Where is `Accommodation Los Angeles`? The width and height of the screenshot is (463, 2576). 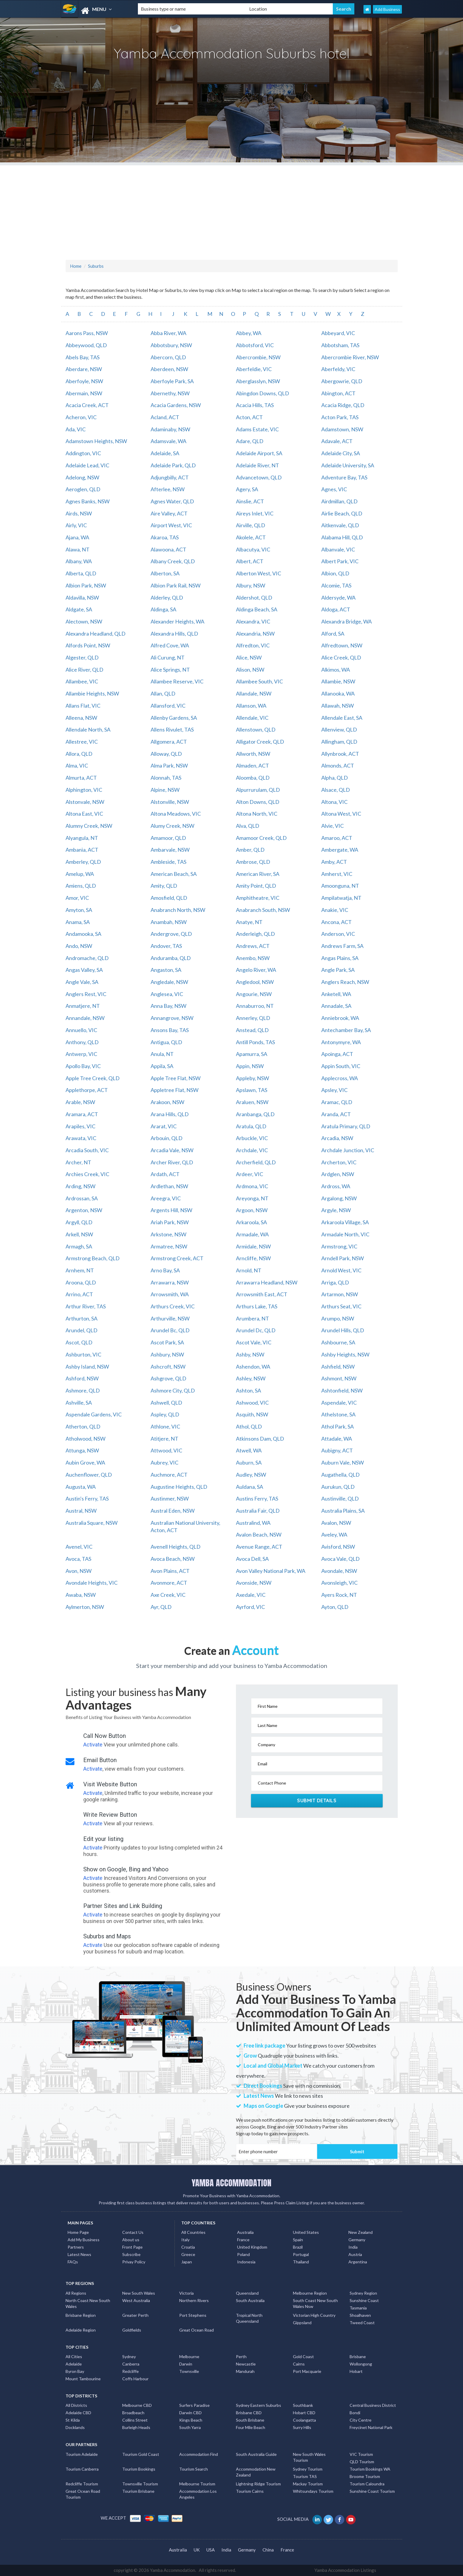
Accommodation Los Angeles is located at coordinates (198, 2494).